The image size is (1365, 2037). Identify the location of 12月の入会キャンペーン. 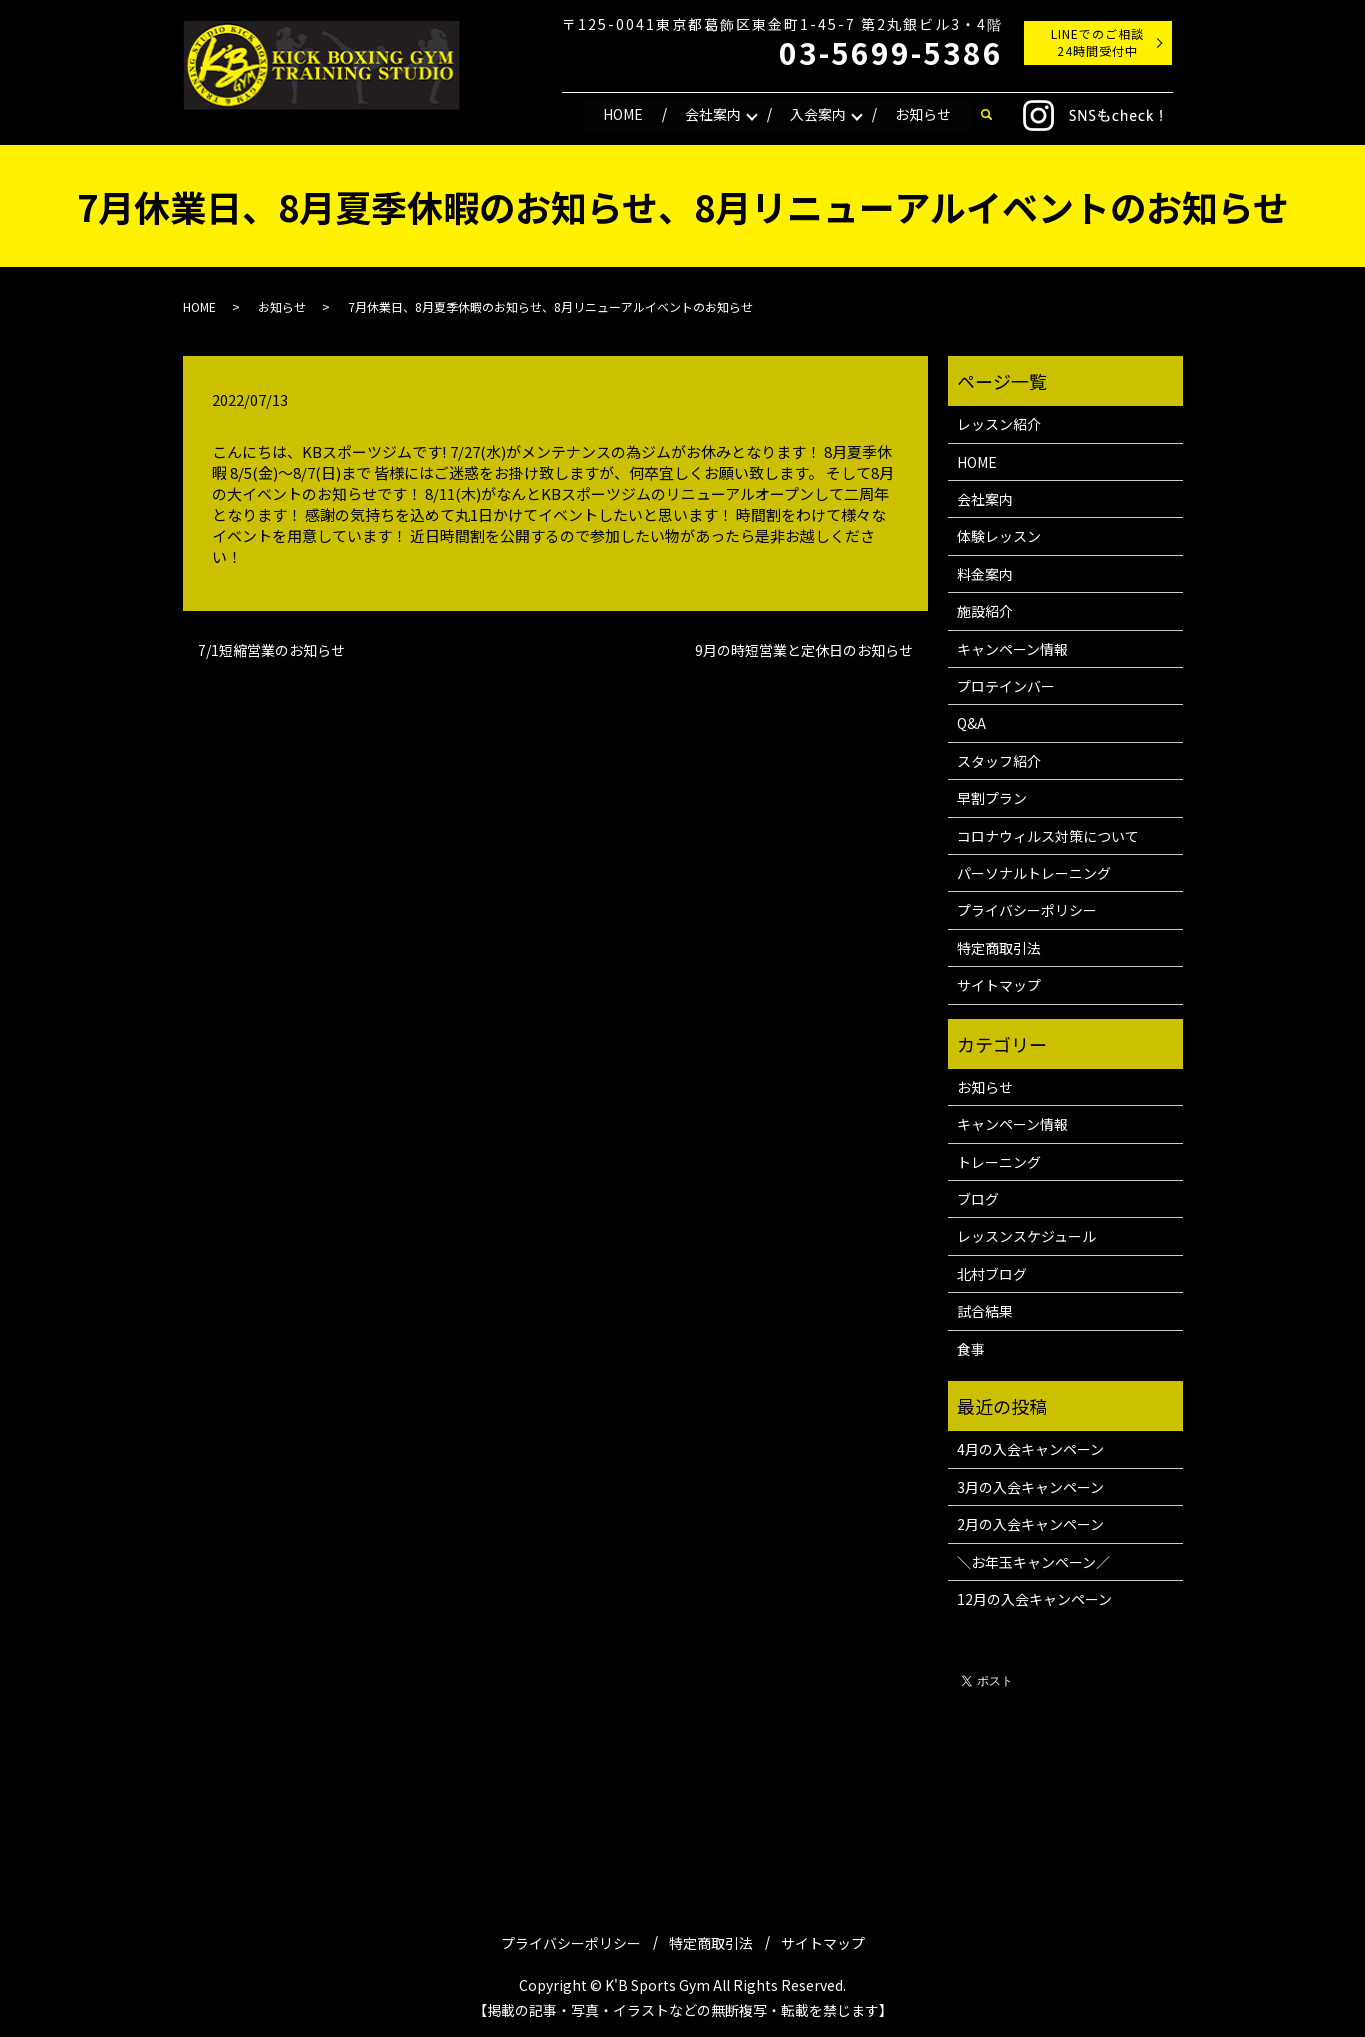
(1034, 1599).